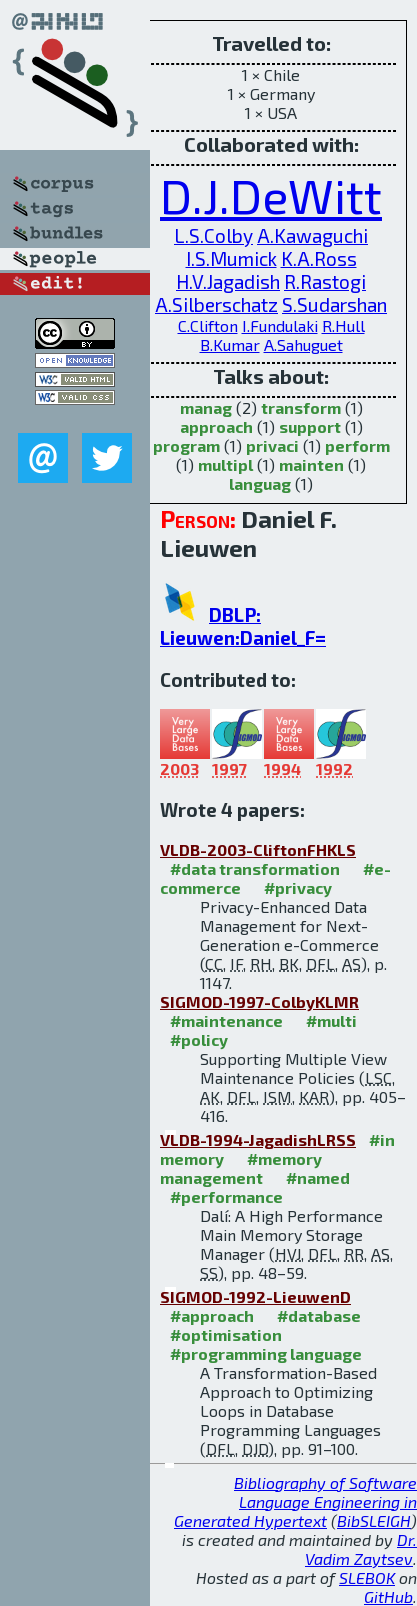 The image size is (417, 1606). Describe the element at coordinates (312, 235) in the screenshot. I see `A.Kawaguchi` at that location.